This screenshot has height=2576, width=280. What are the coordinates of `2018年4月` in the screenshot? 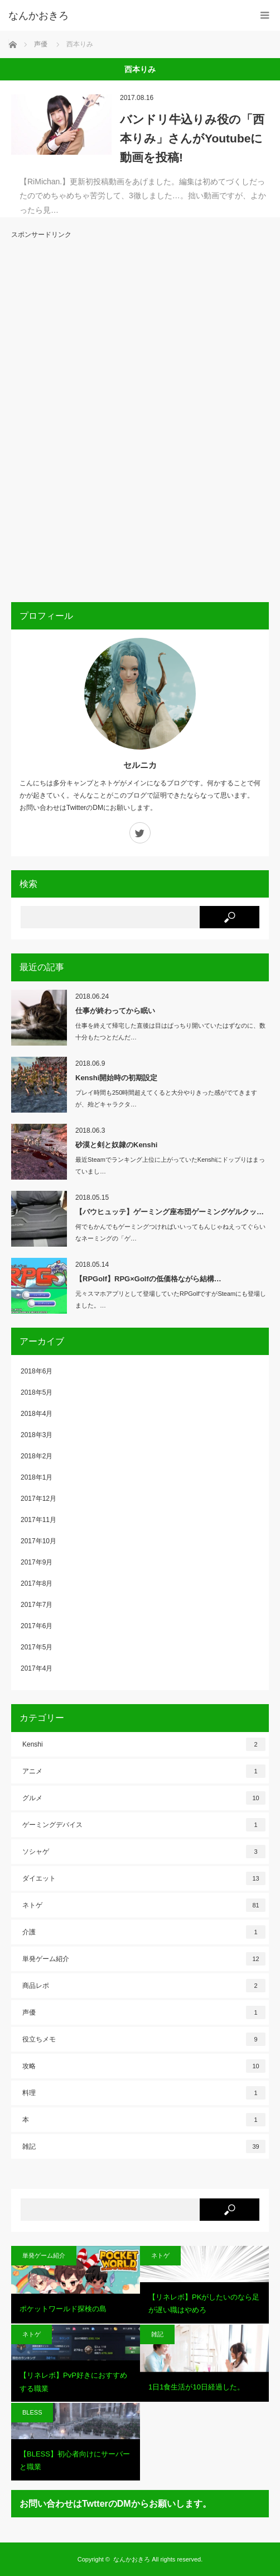 It's located at (36, 1414).